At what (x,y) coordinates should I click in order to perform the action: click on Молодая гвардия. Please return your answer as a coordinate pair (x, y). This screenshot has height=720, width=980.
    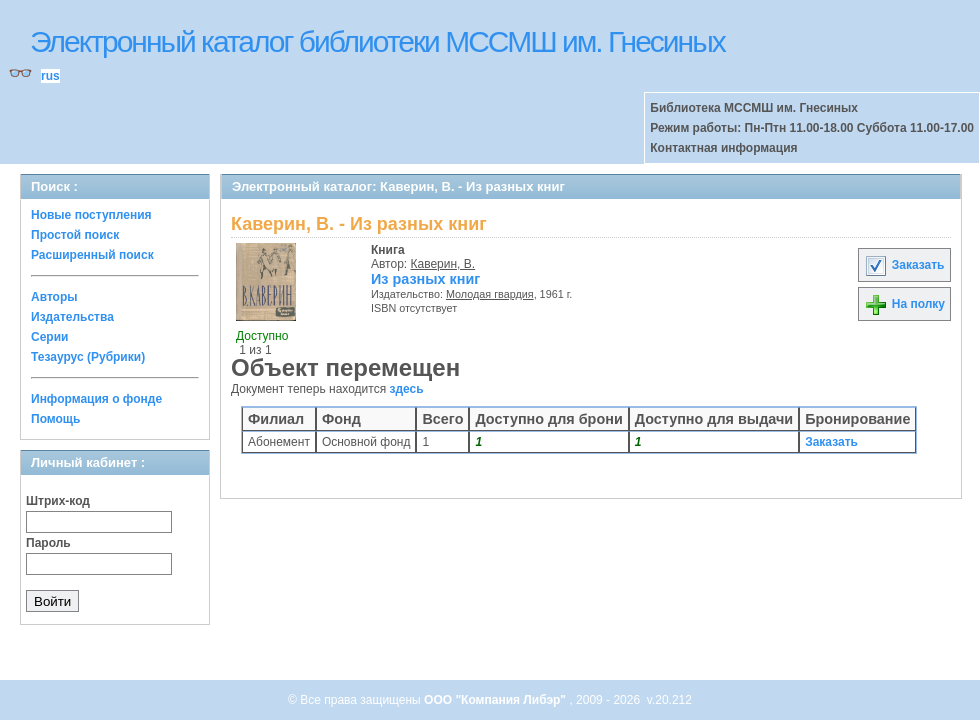
    Looking at the image, I should click on (490, 294).